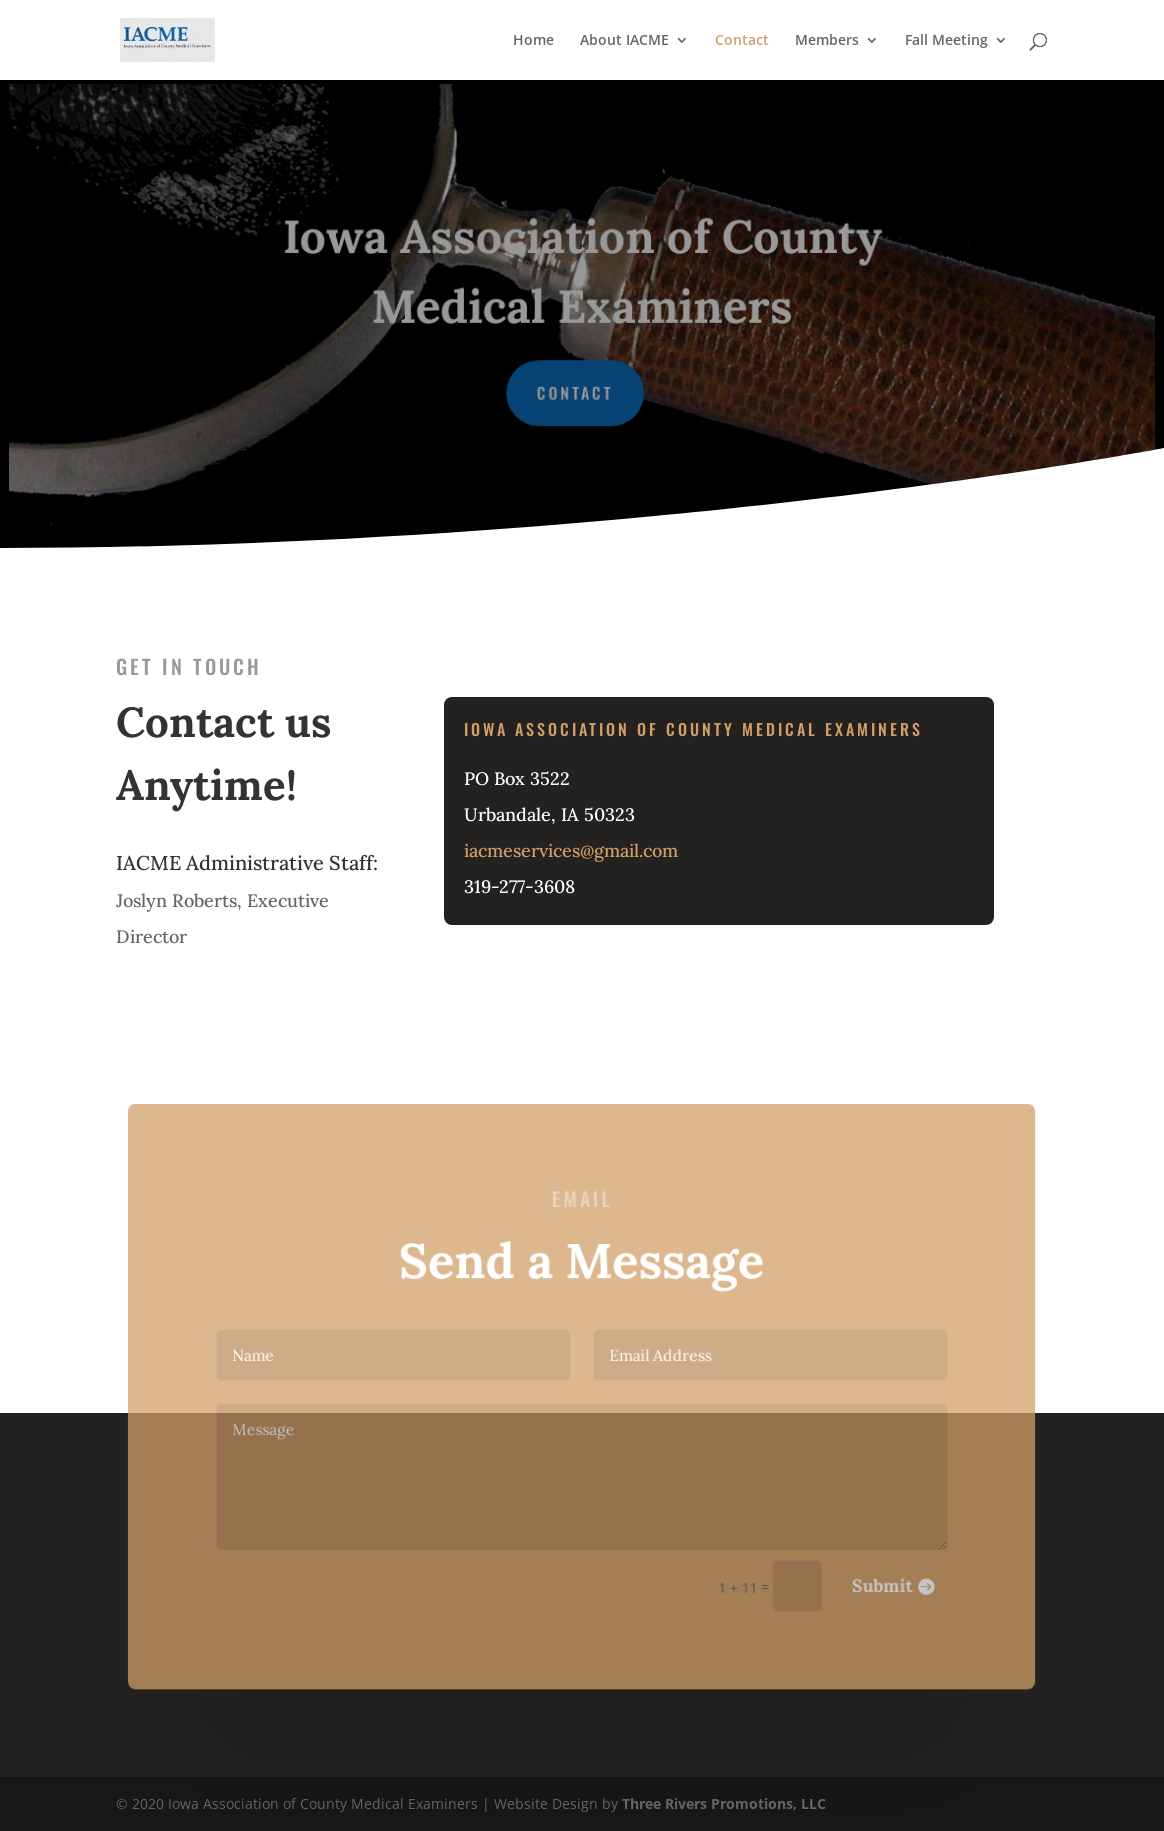  I want to click on Fall Meeting, so click(946, 41).